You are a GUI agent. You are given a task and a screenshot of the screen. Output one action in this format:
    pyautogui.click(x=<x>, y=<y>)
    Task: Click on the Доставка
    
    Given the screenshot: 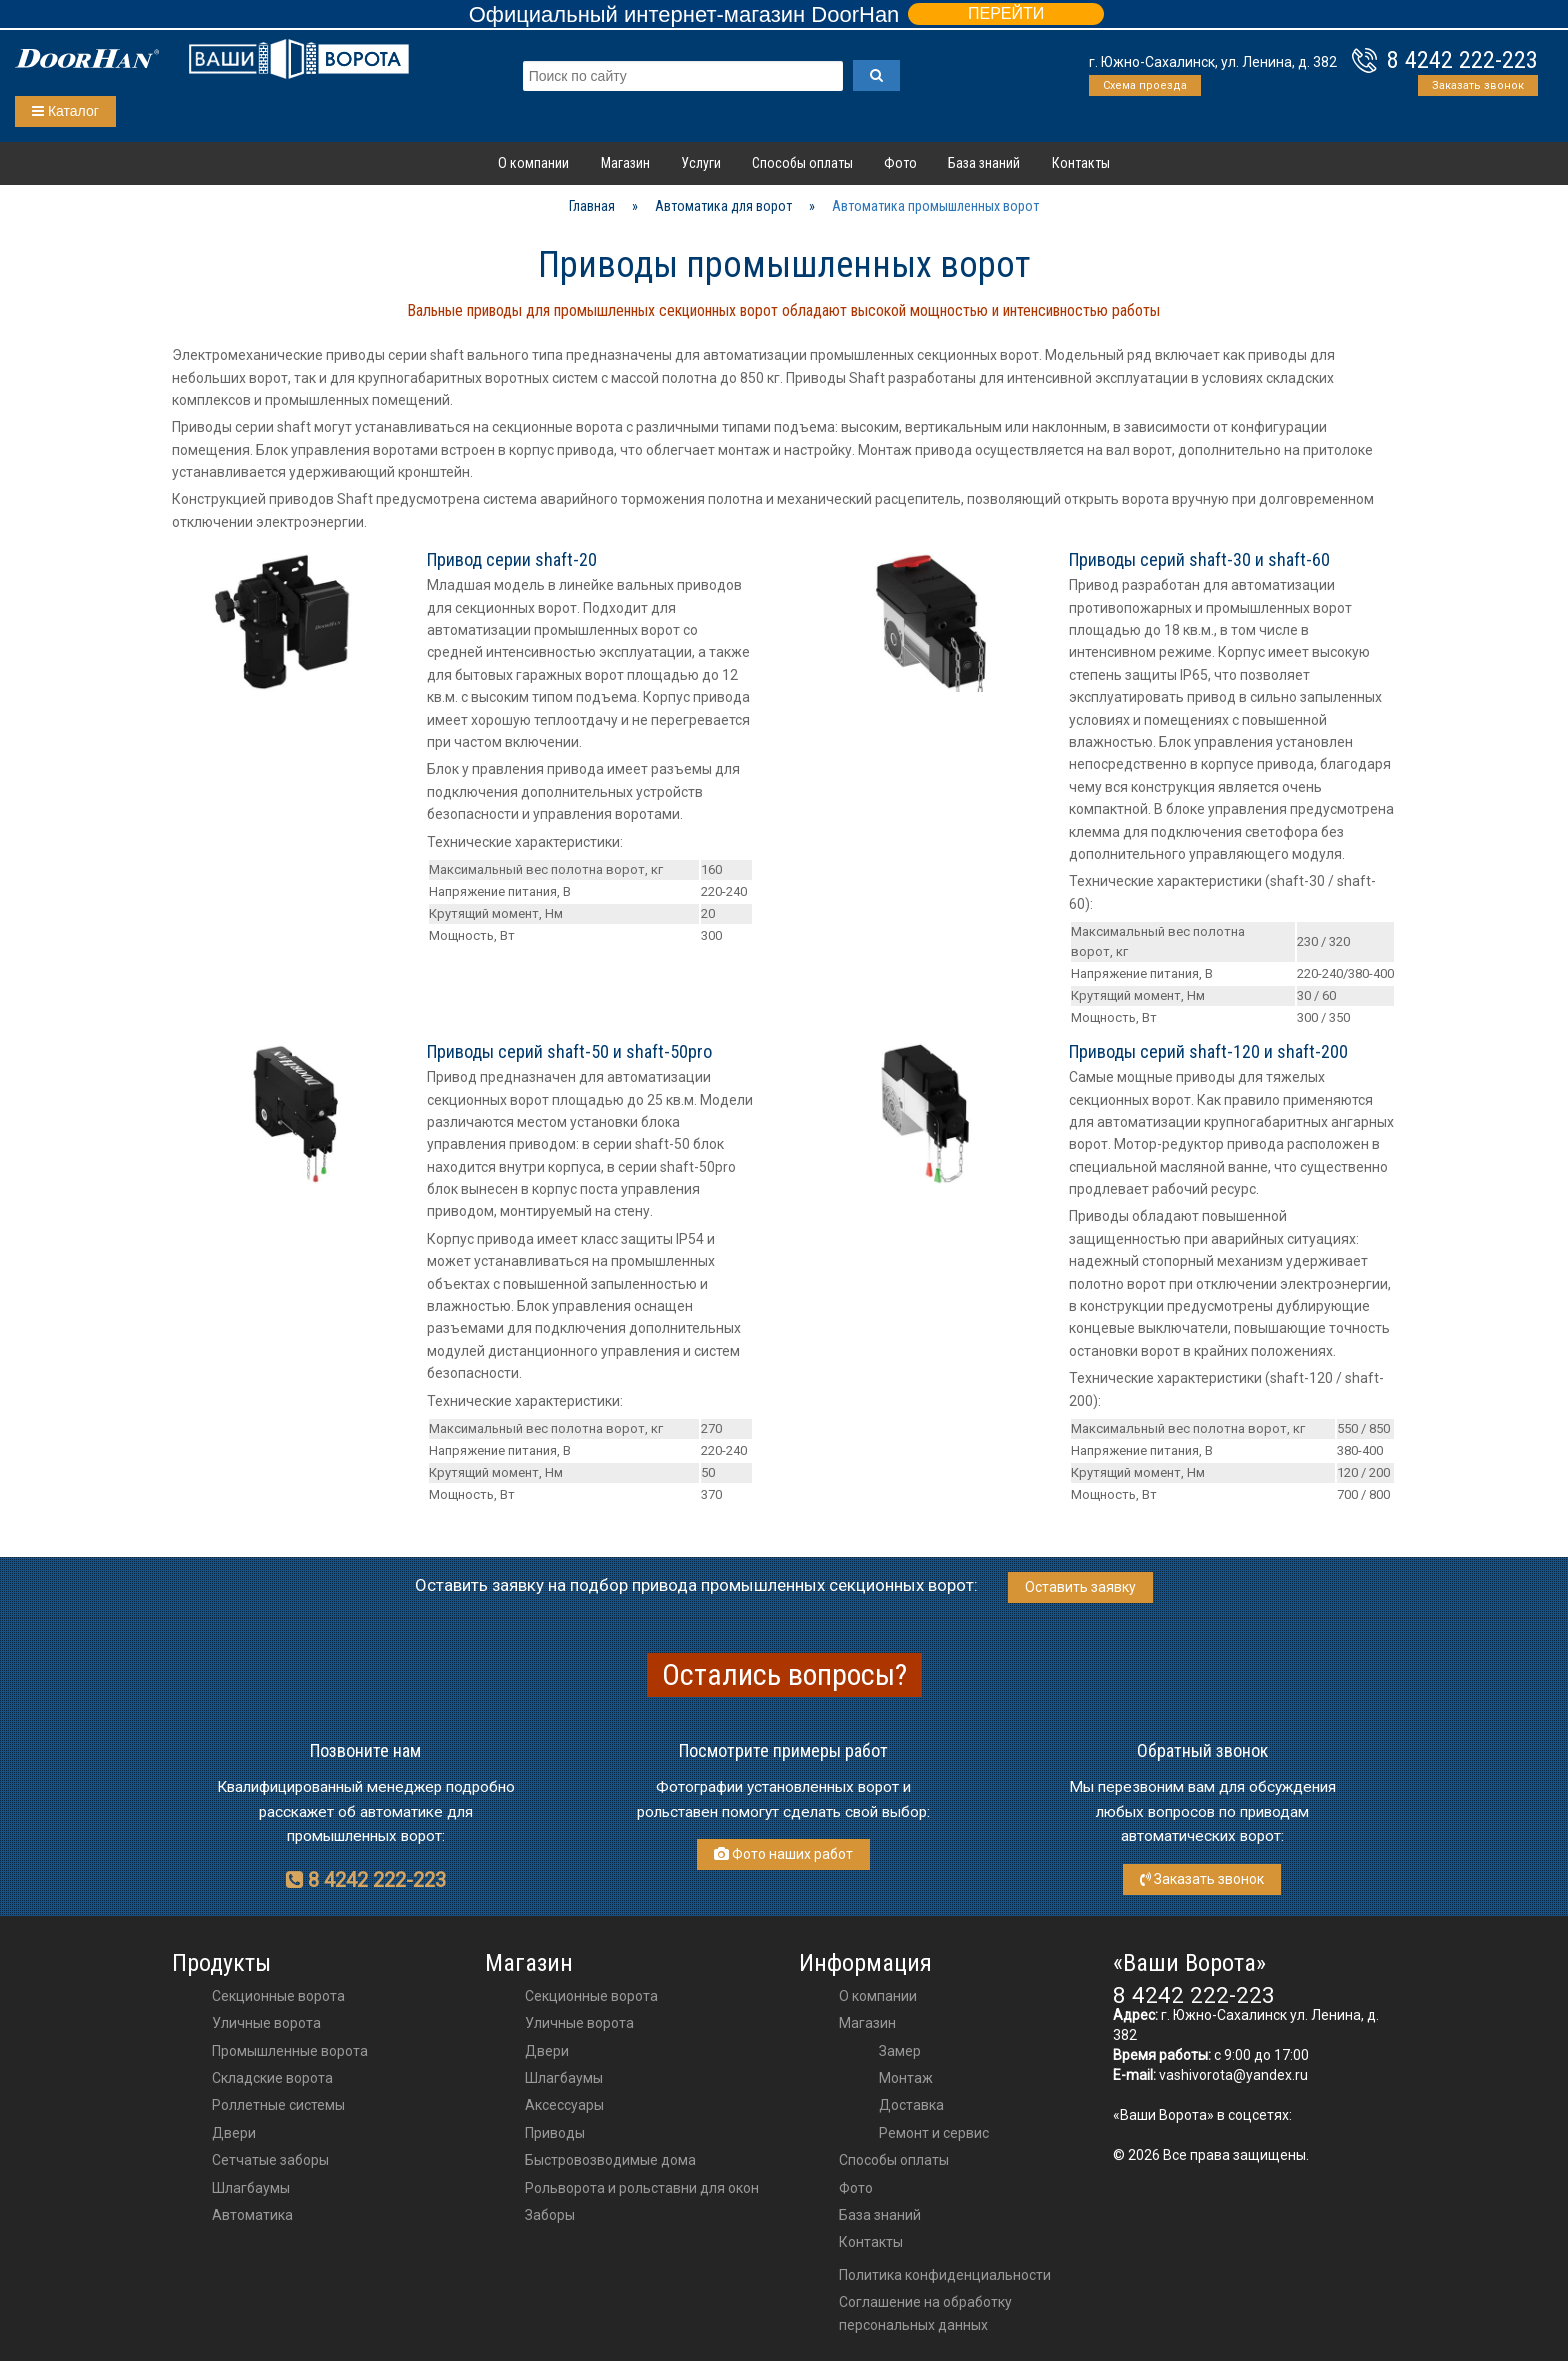 What is the action you would take?
    pyautogui.click(x=911, y=2105)
    